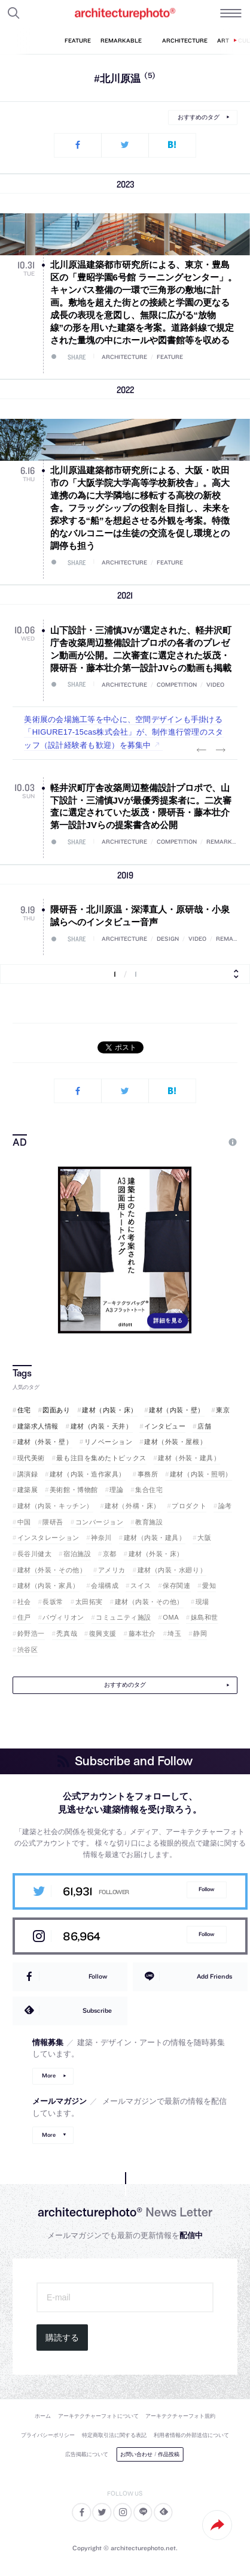 This screenshot has width=250, height=2576. Describe the element at coordinates (102, 1426) in the screenshot. I see `建材（内装・天井）` at that location.